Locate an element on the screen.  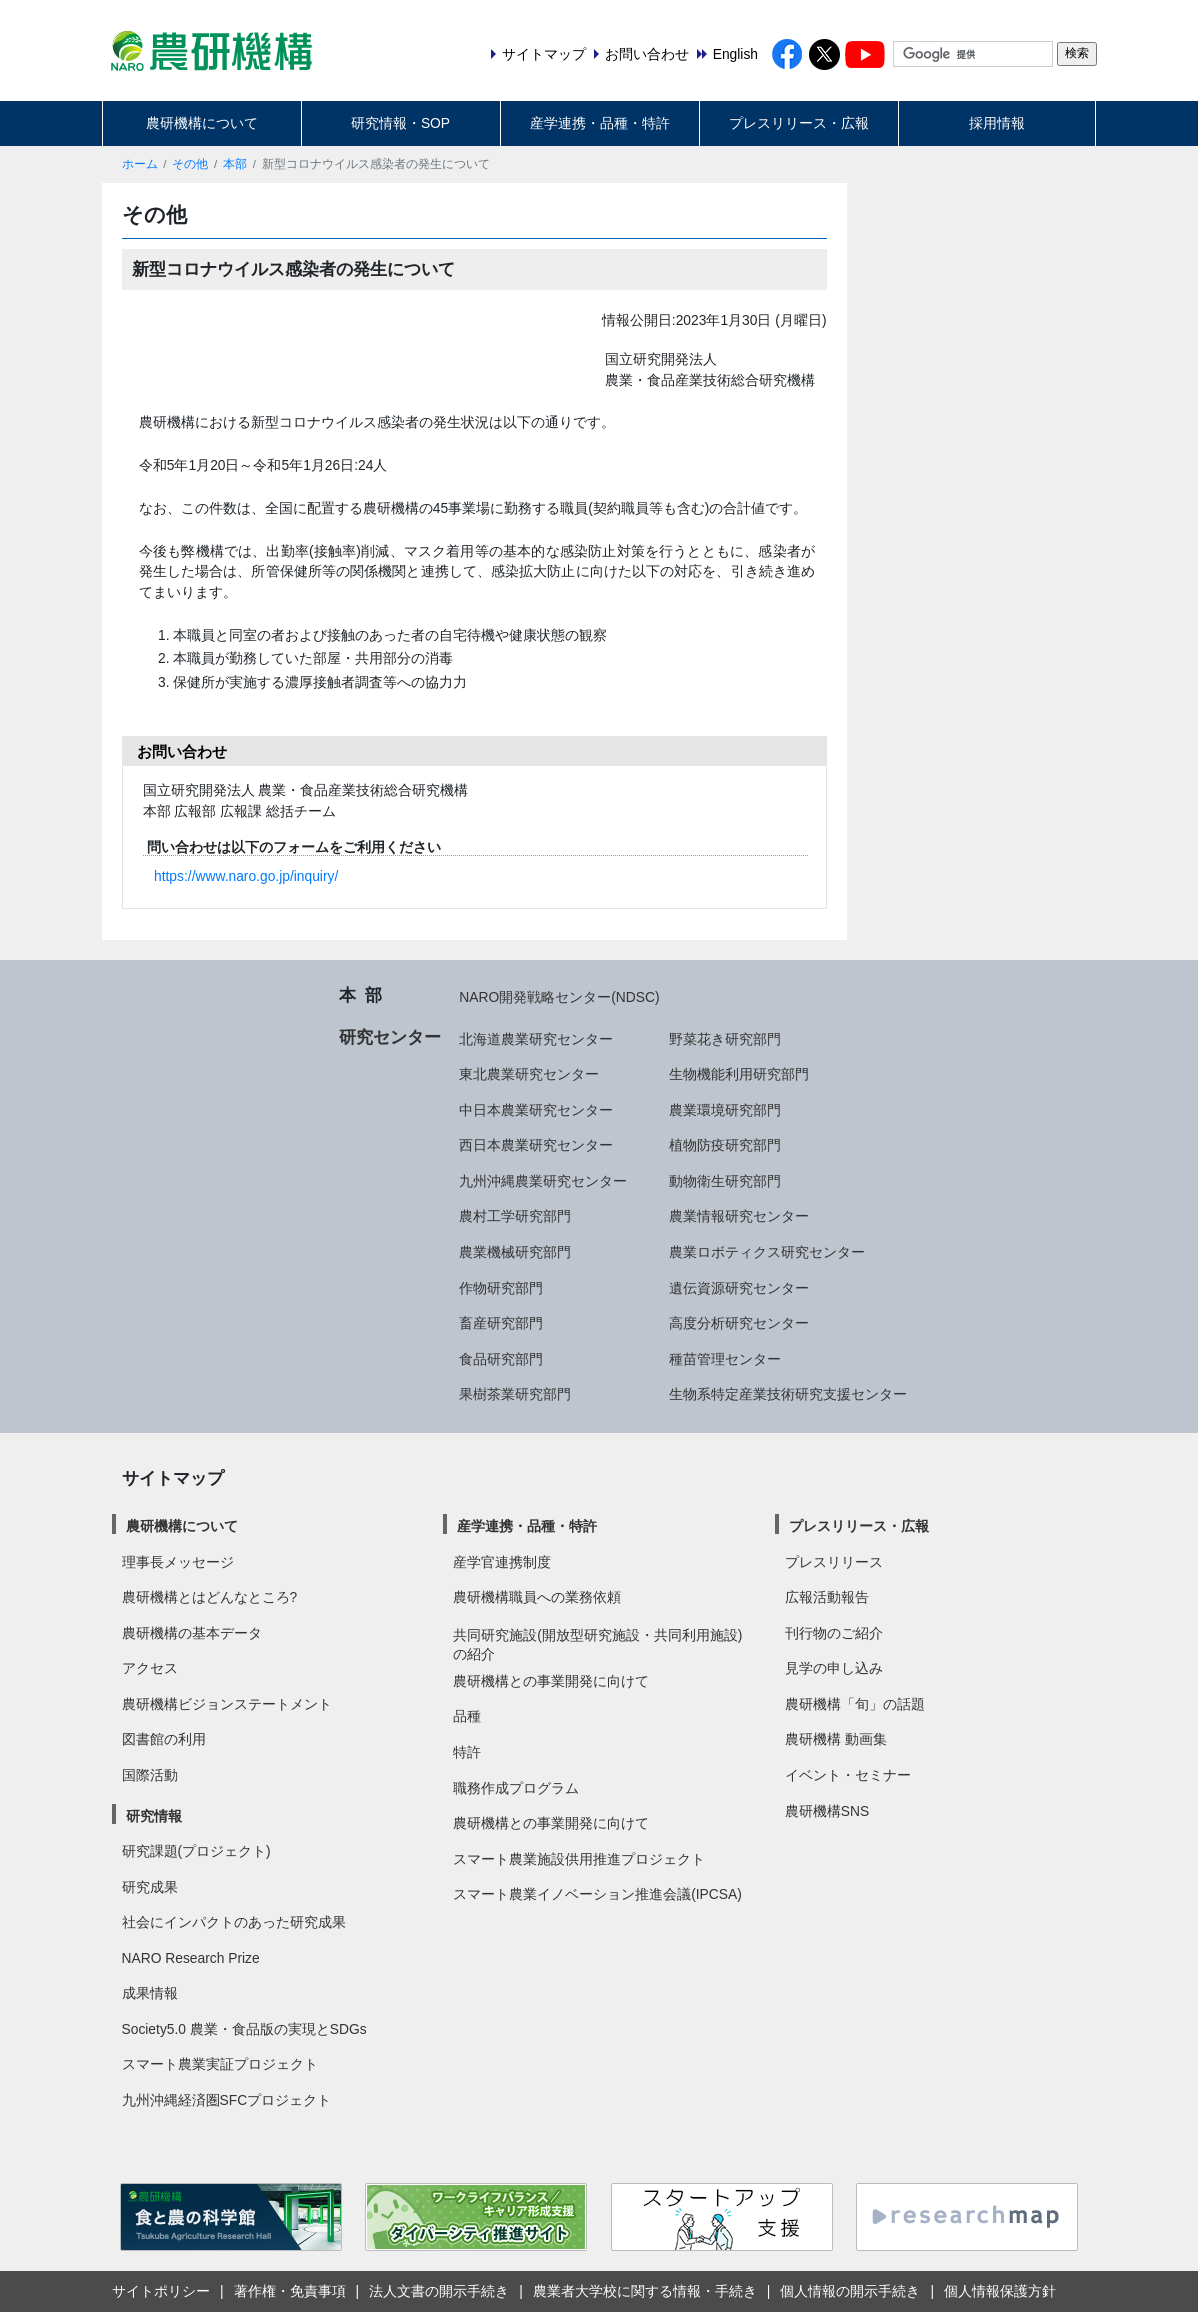
NARO開発戦略センター(NDSC) is located at coordinates (559, 997).